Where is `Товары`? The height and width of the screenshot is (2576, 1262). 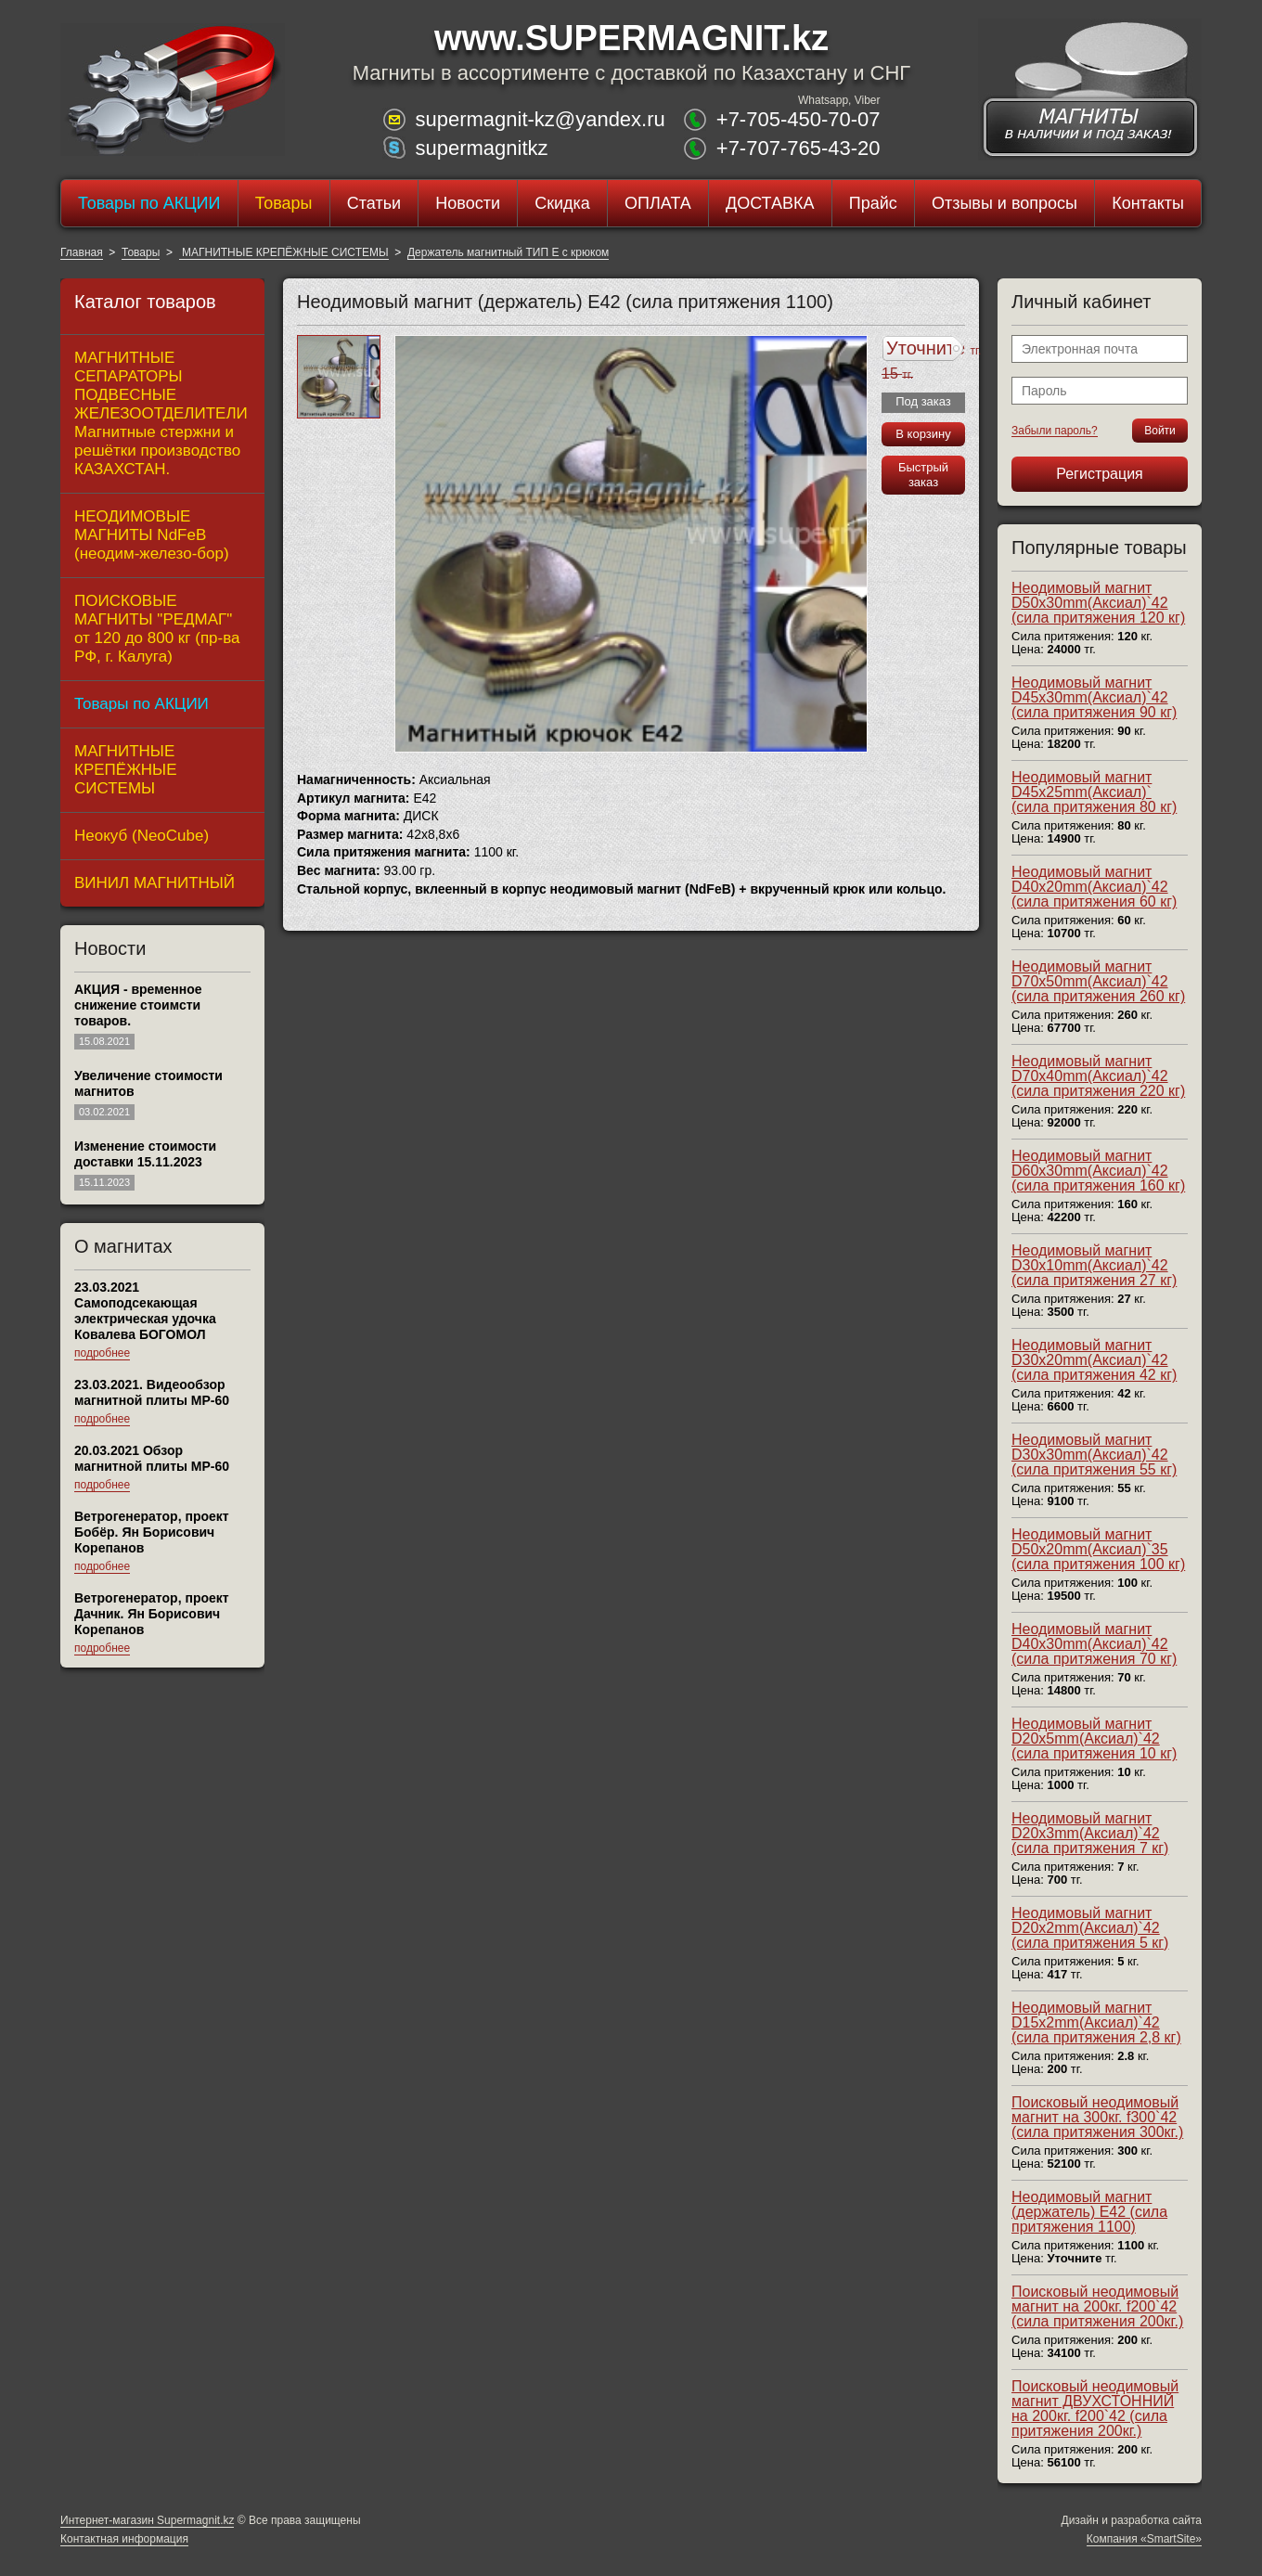
Товары is located at coordinates (284, 203).